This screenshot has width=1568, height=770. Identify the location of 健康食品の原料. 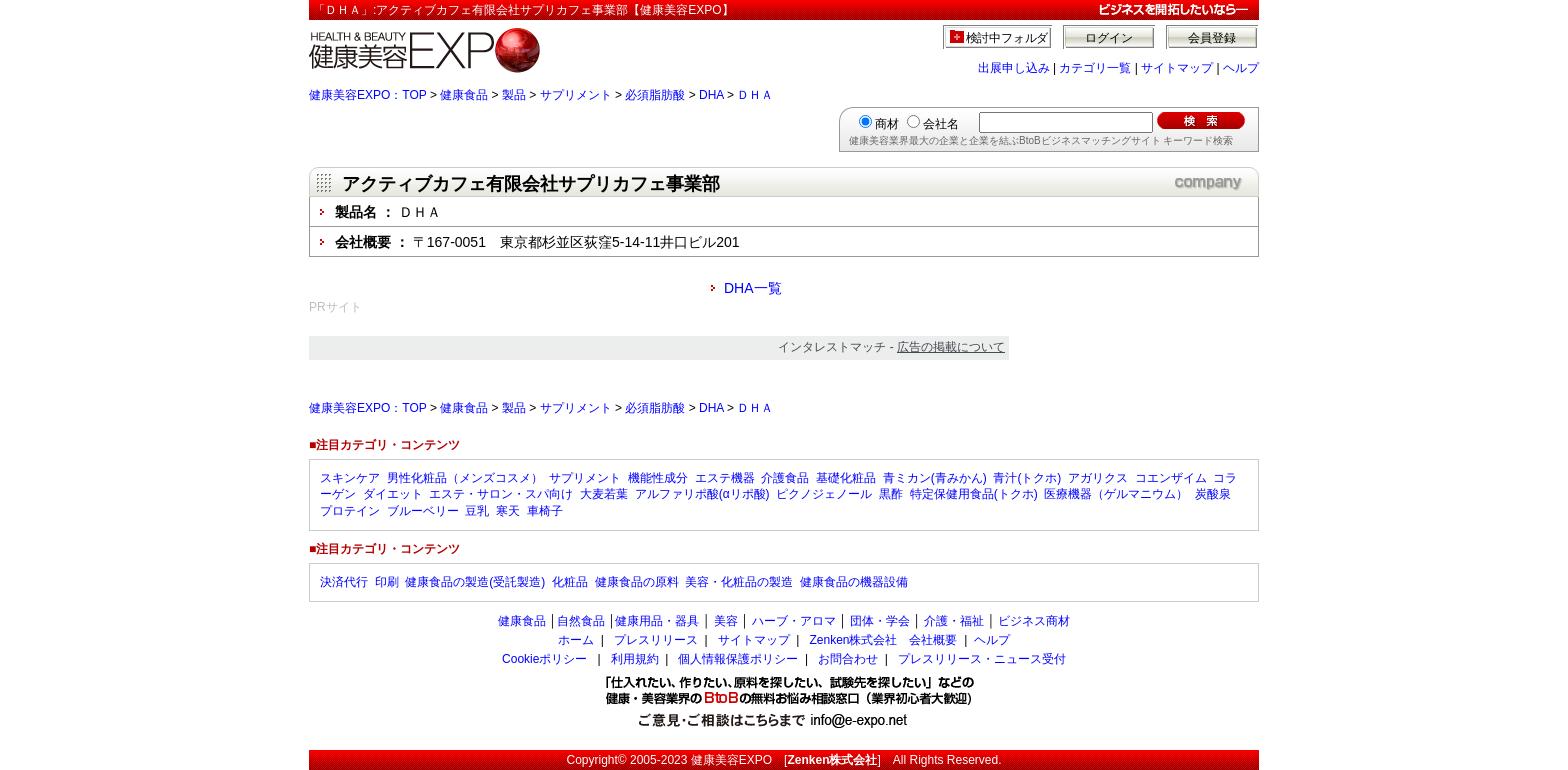
(637, 582).